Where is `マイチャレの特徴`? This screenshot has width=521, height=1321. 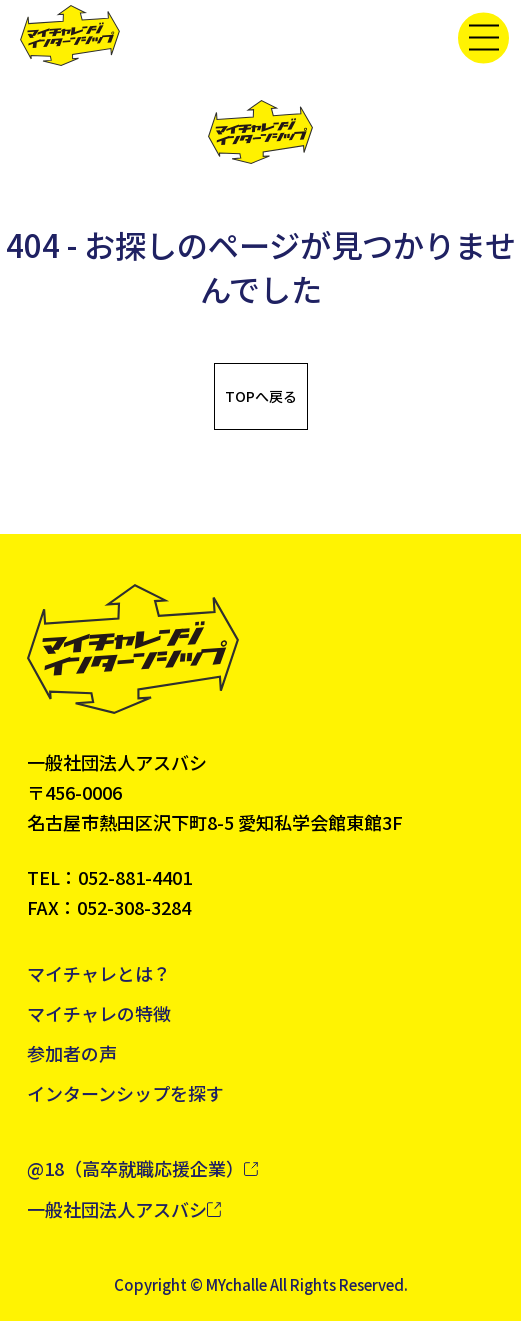
マイチャレの特徴 is located at coordinates (99, 1013).